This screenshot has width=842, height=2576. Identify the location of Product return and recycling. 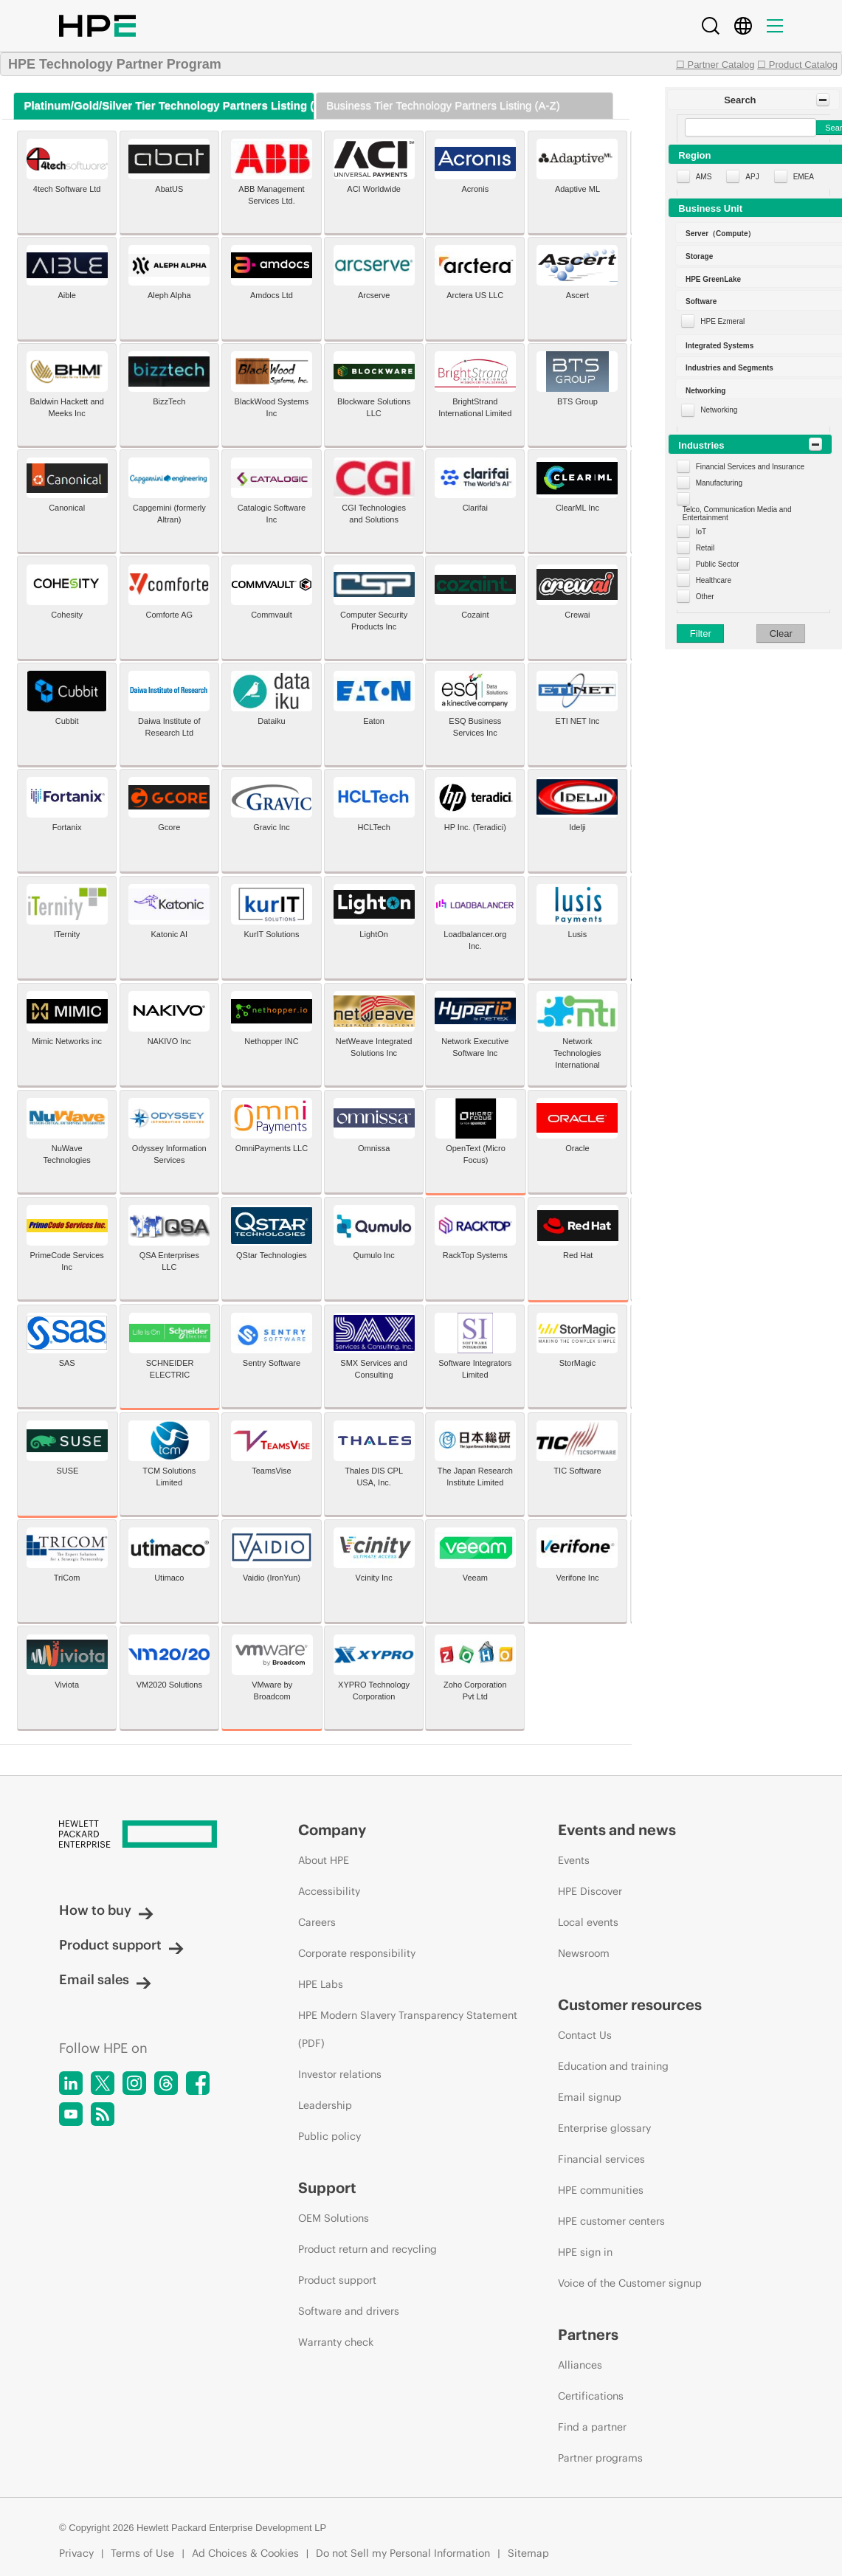
(367, 2249).